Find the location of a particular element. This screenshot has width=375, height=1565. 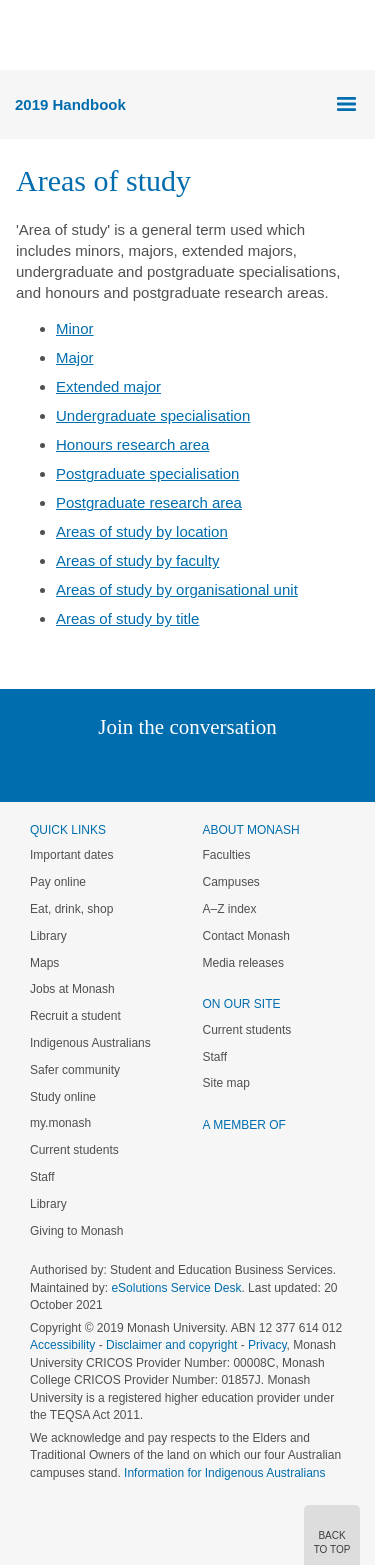

Important dates is located at coordinates (71, 855).